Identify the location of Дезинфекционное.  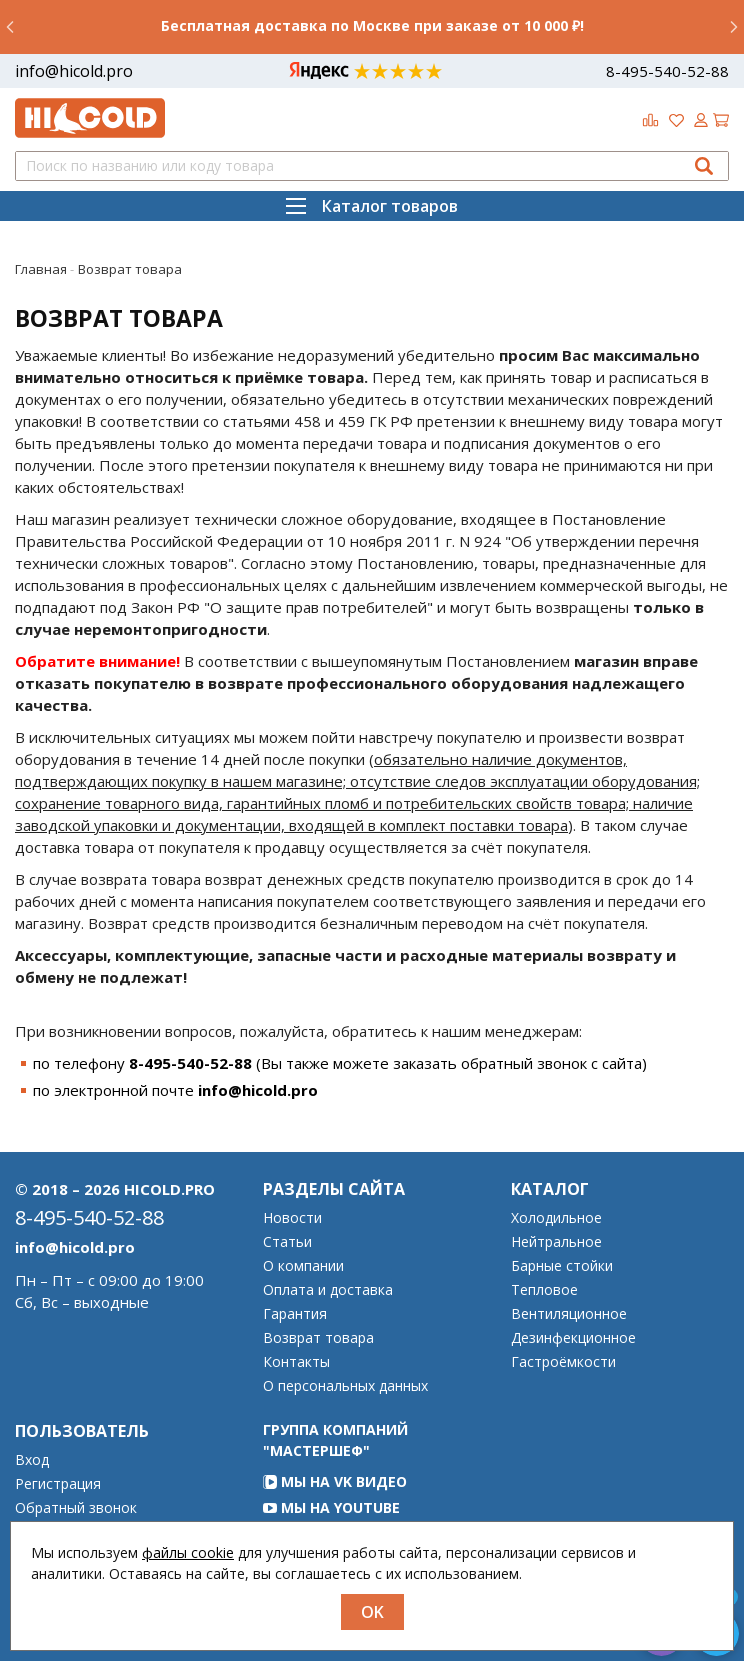
(573, 1338).